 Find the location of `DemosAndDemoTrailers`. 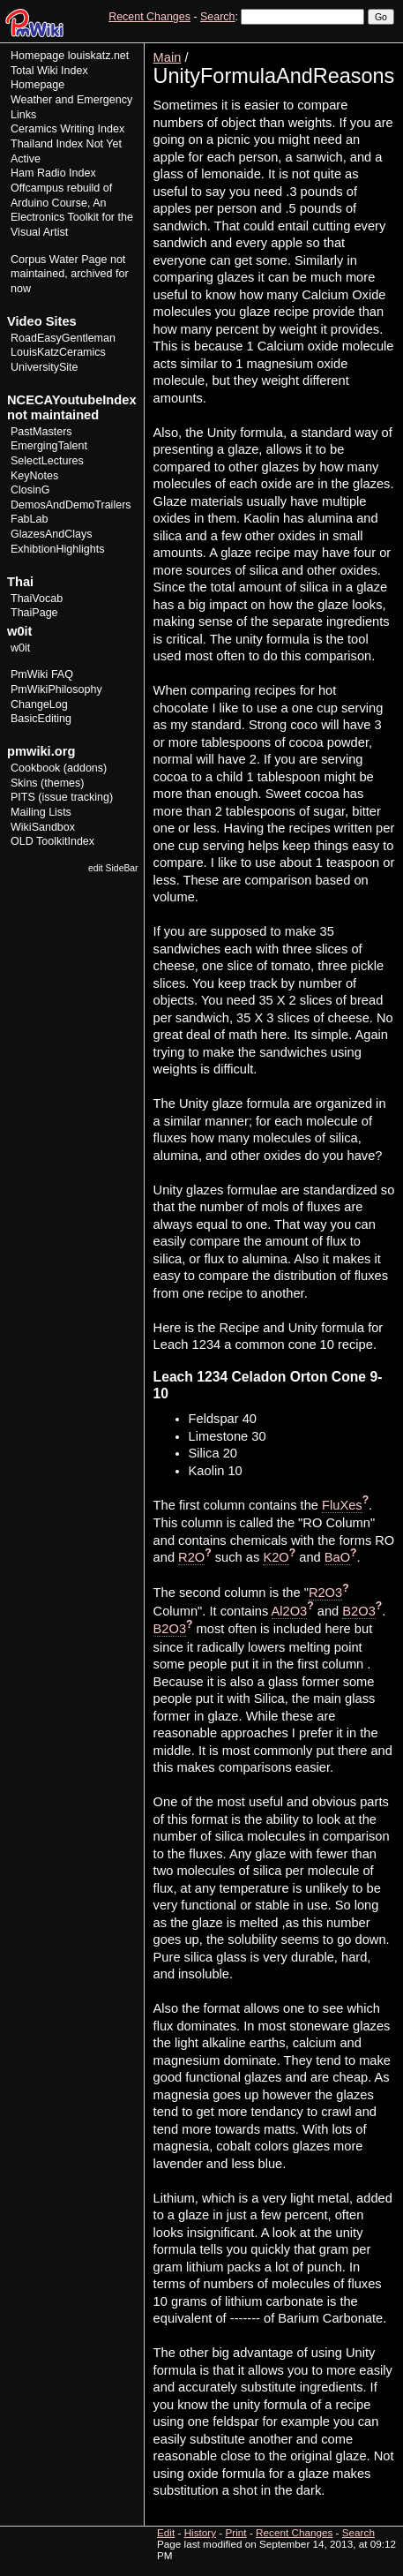

DemosAndDemoTrailers is located at coordinates (71, 505).